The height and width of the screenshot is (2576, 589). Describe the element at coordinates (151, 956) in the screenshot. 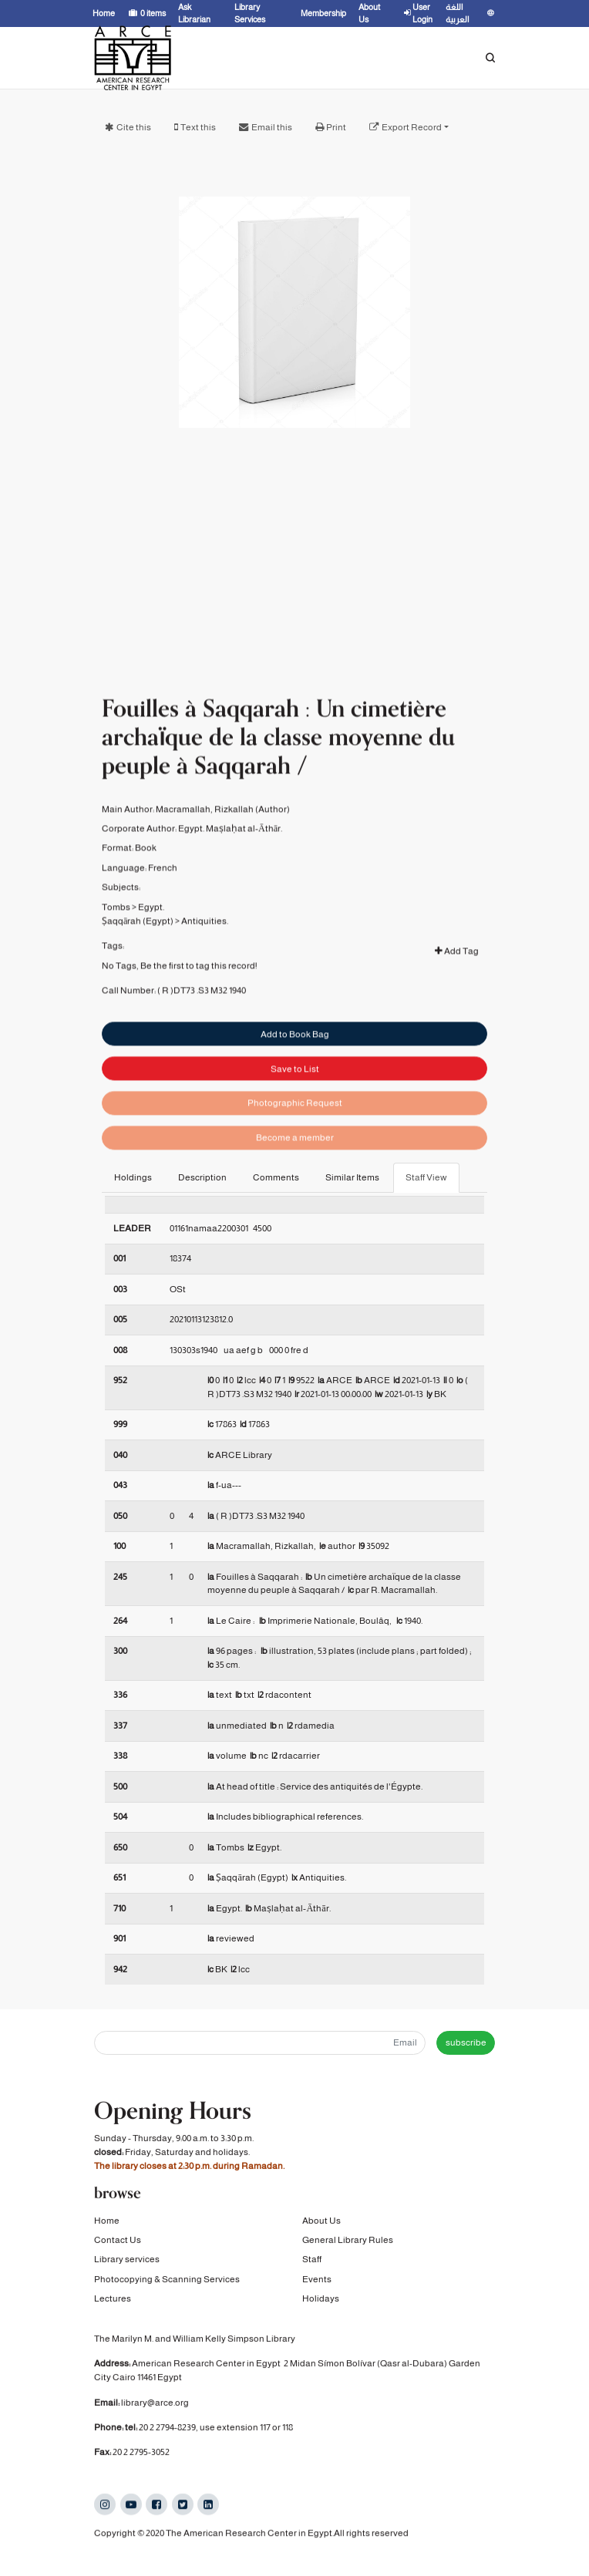

I see `Egypt.` at that location.